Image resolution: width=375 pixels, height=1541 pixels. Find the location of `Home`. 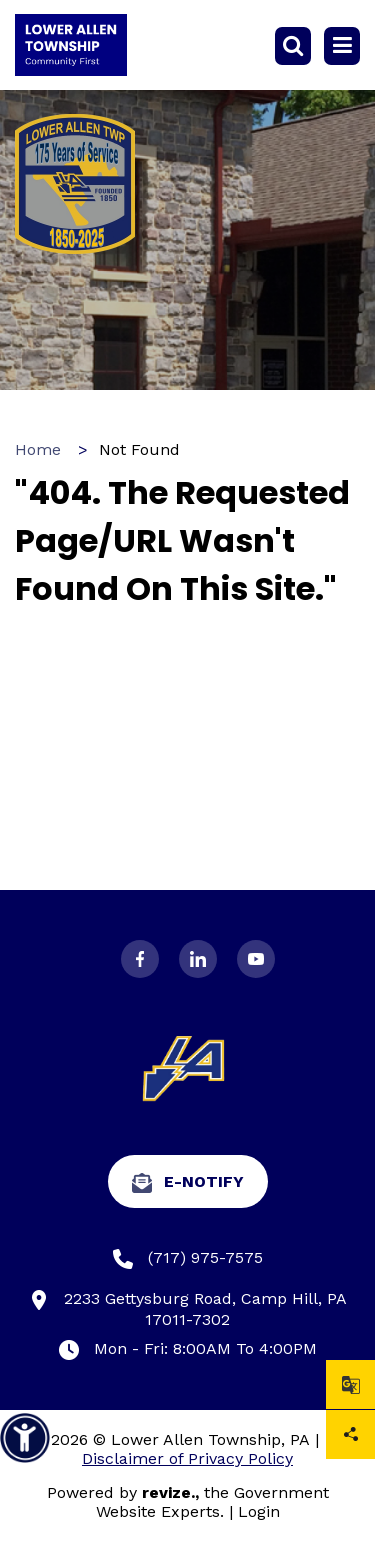

Home is located at coordinates (38, 449).